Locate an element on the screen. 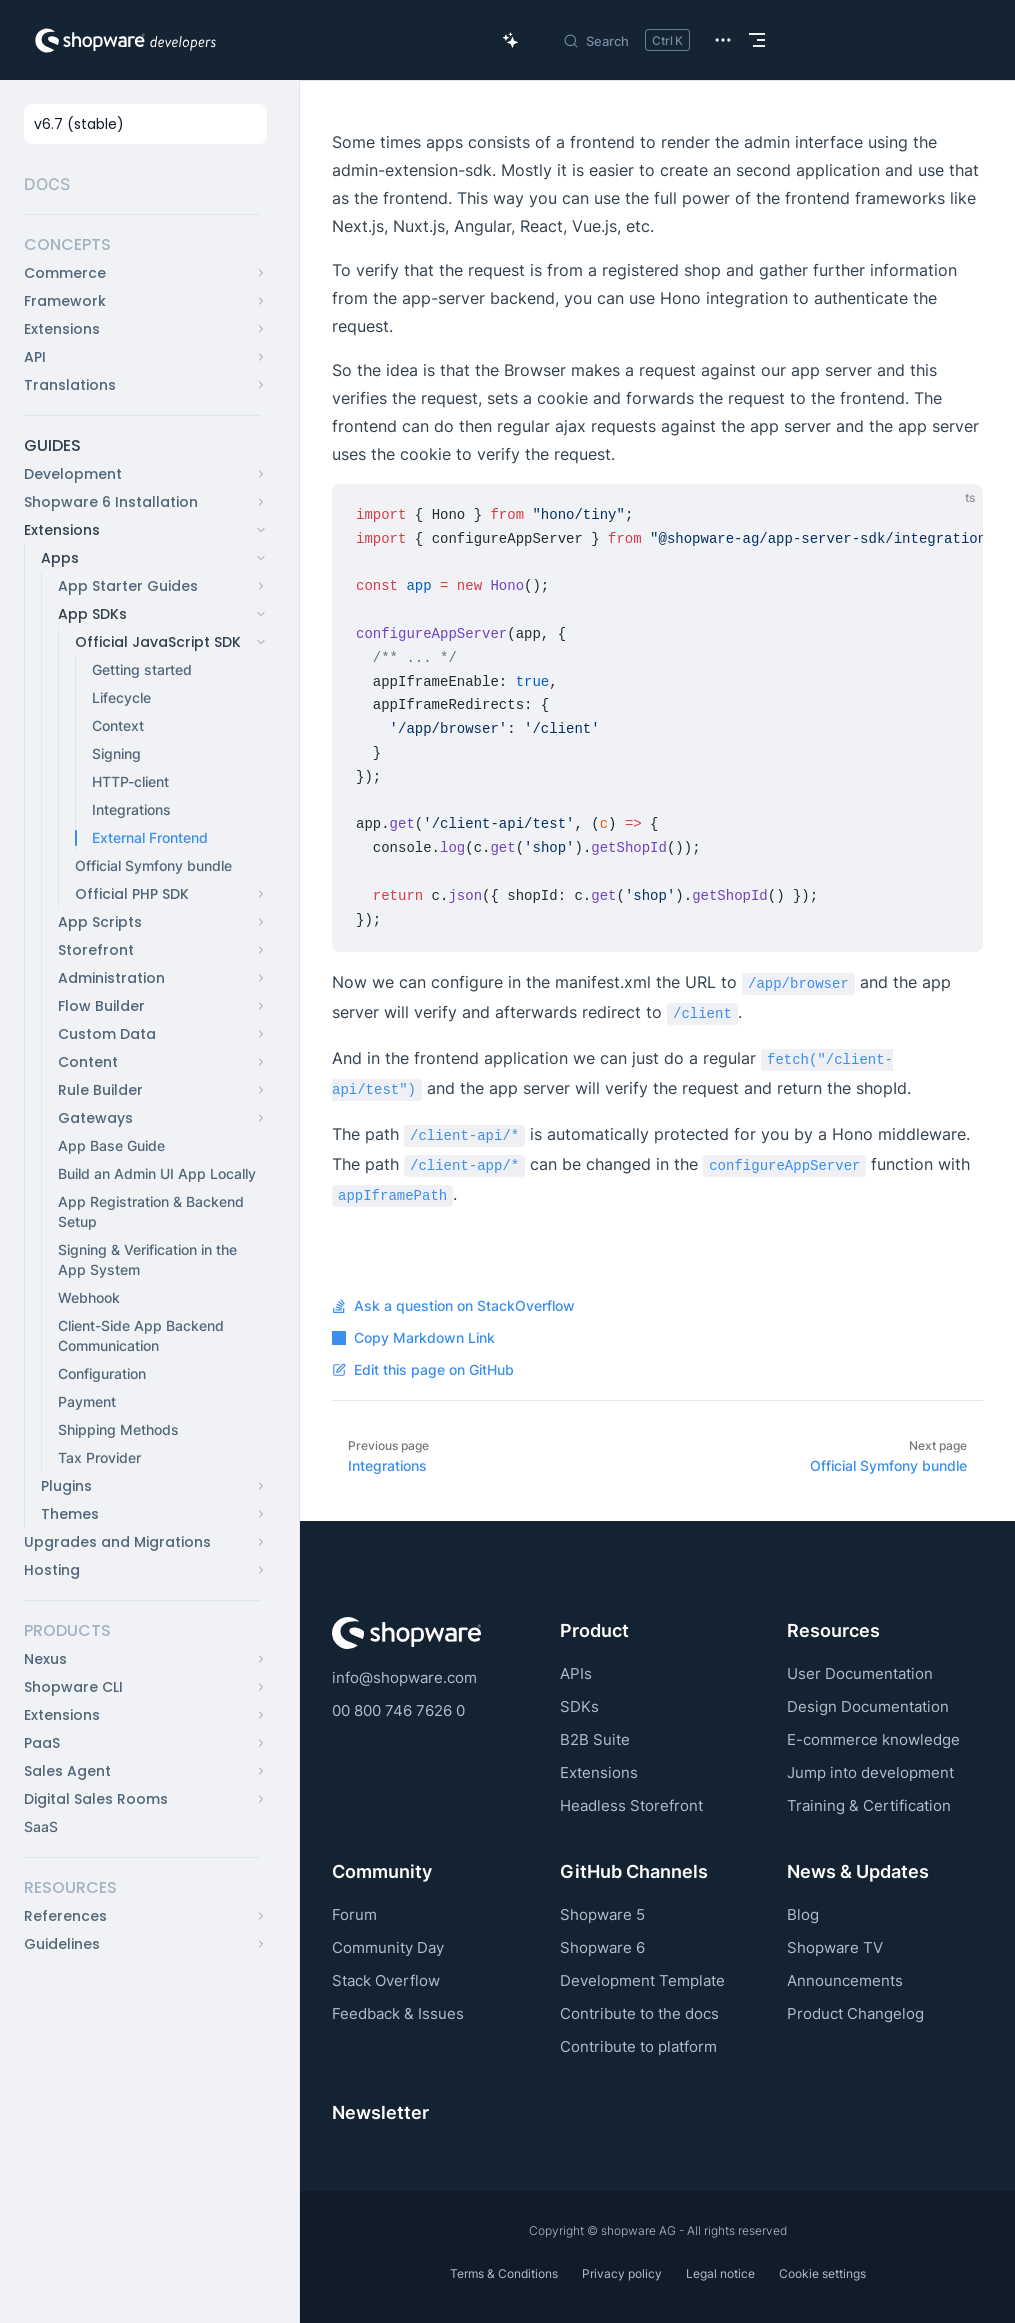 This screenshot has height=2323, width=1015. Community Day is located at coordinates (388, 1947).